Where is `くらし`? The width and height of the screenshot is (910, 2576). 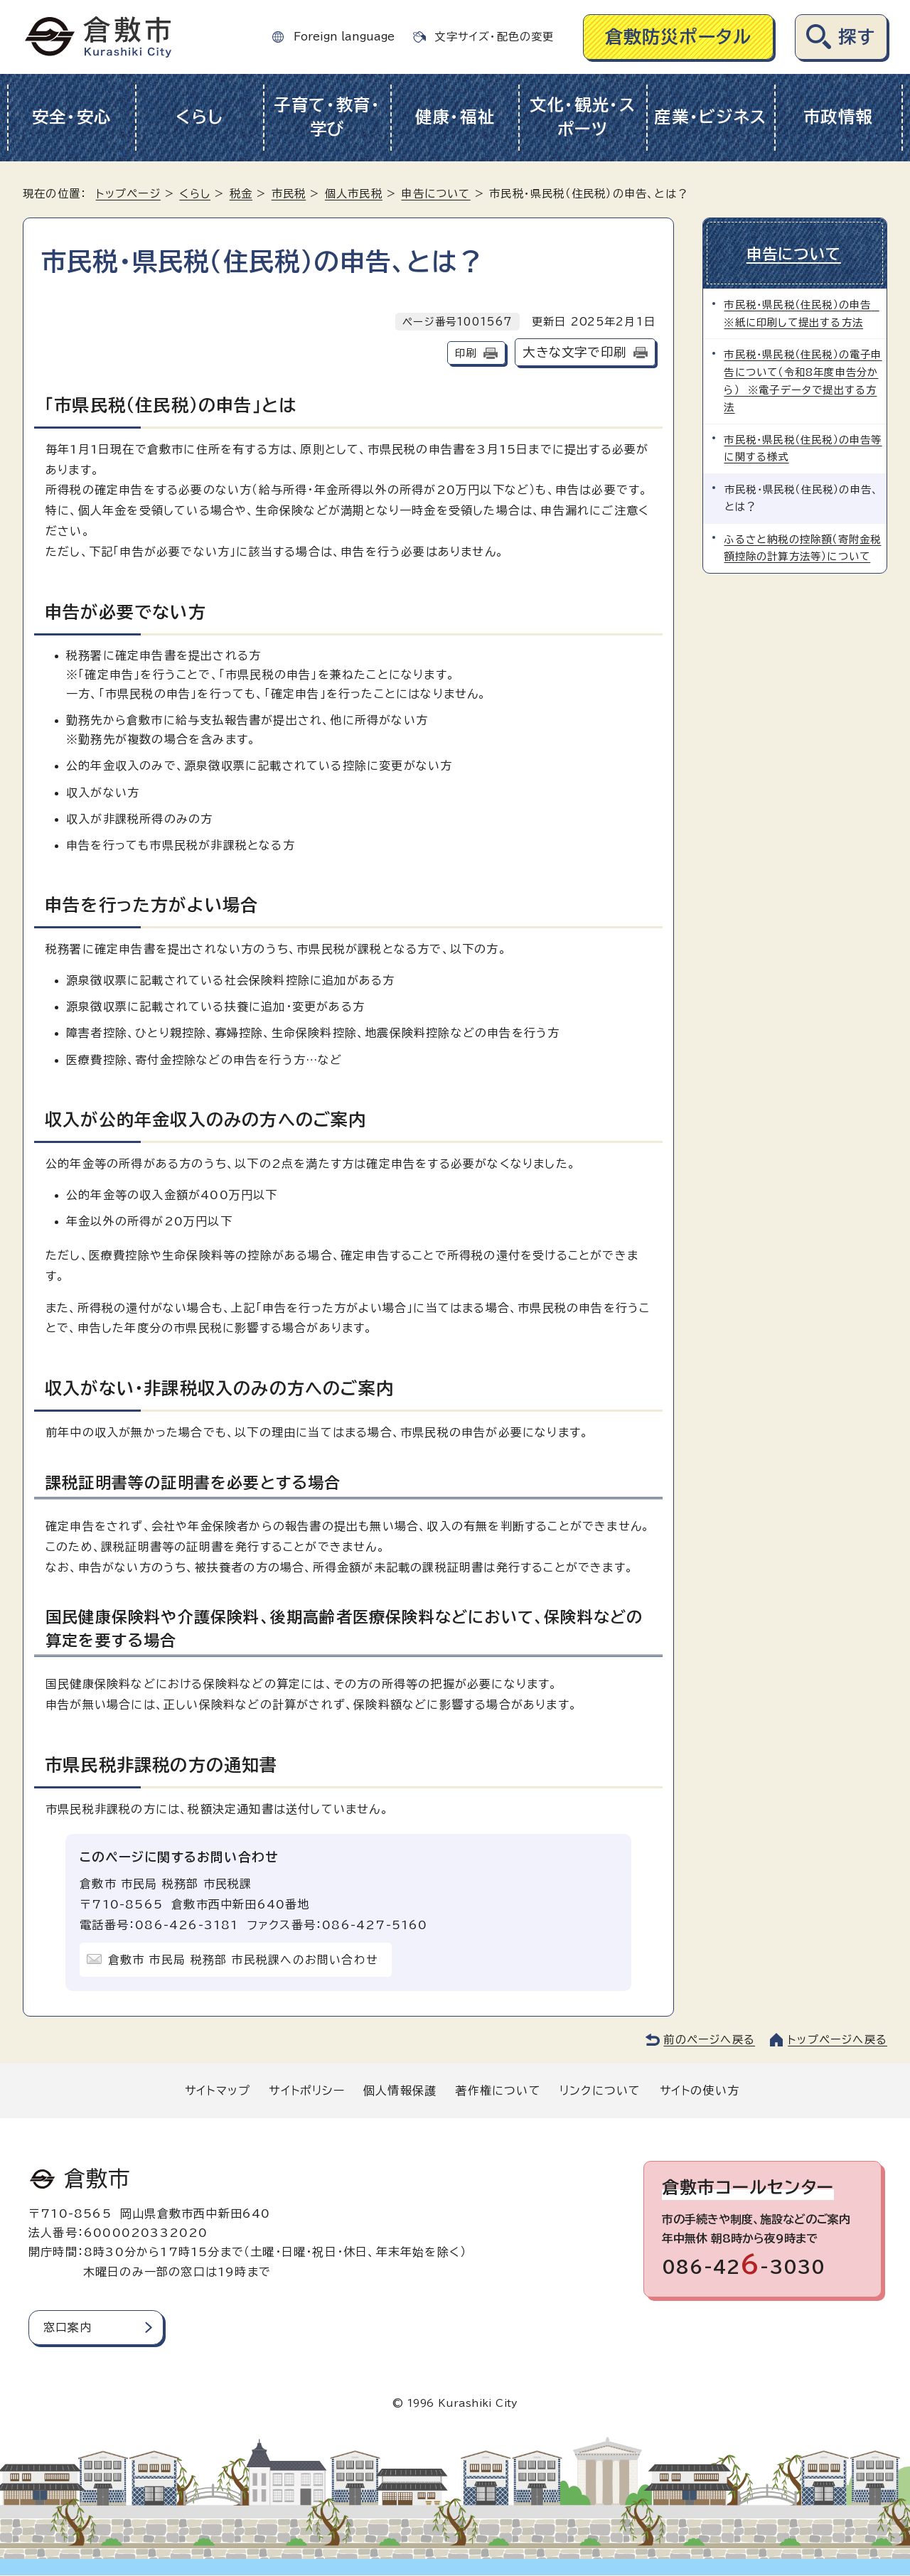 くらし is located at coordinates (199, 117).